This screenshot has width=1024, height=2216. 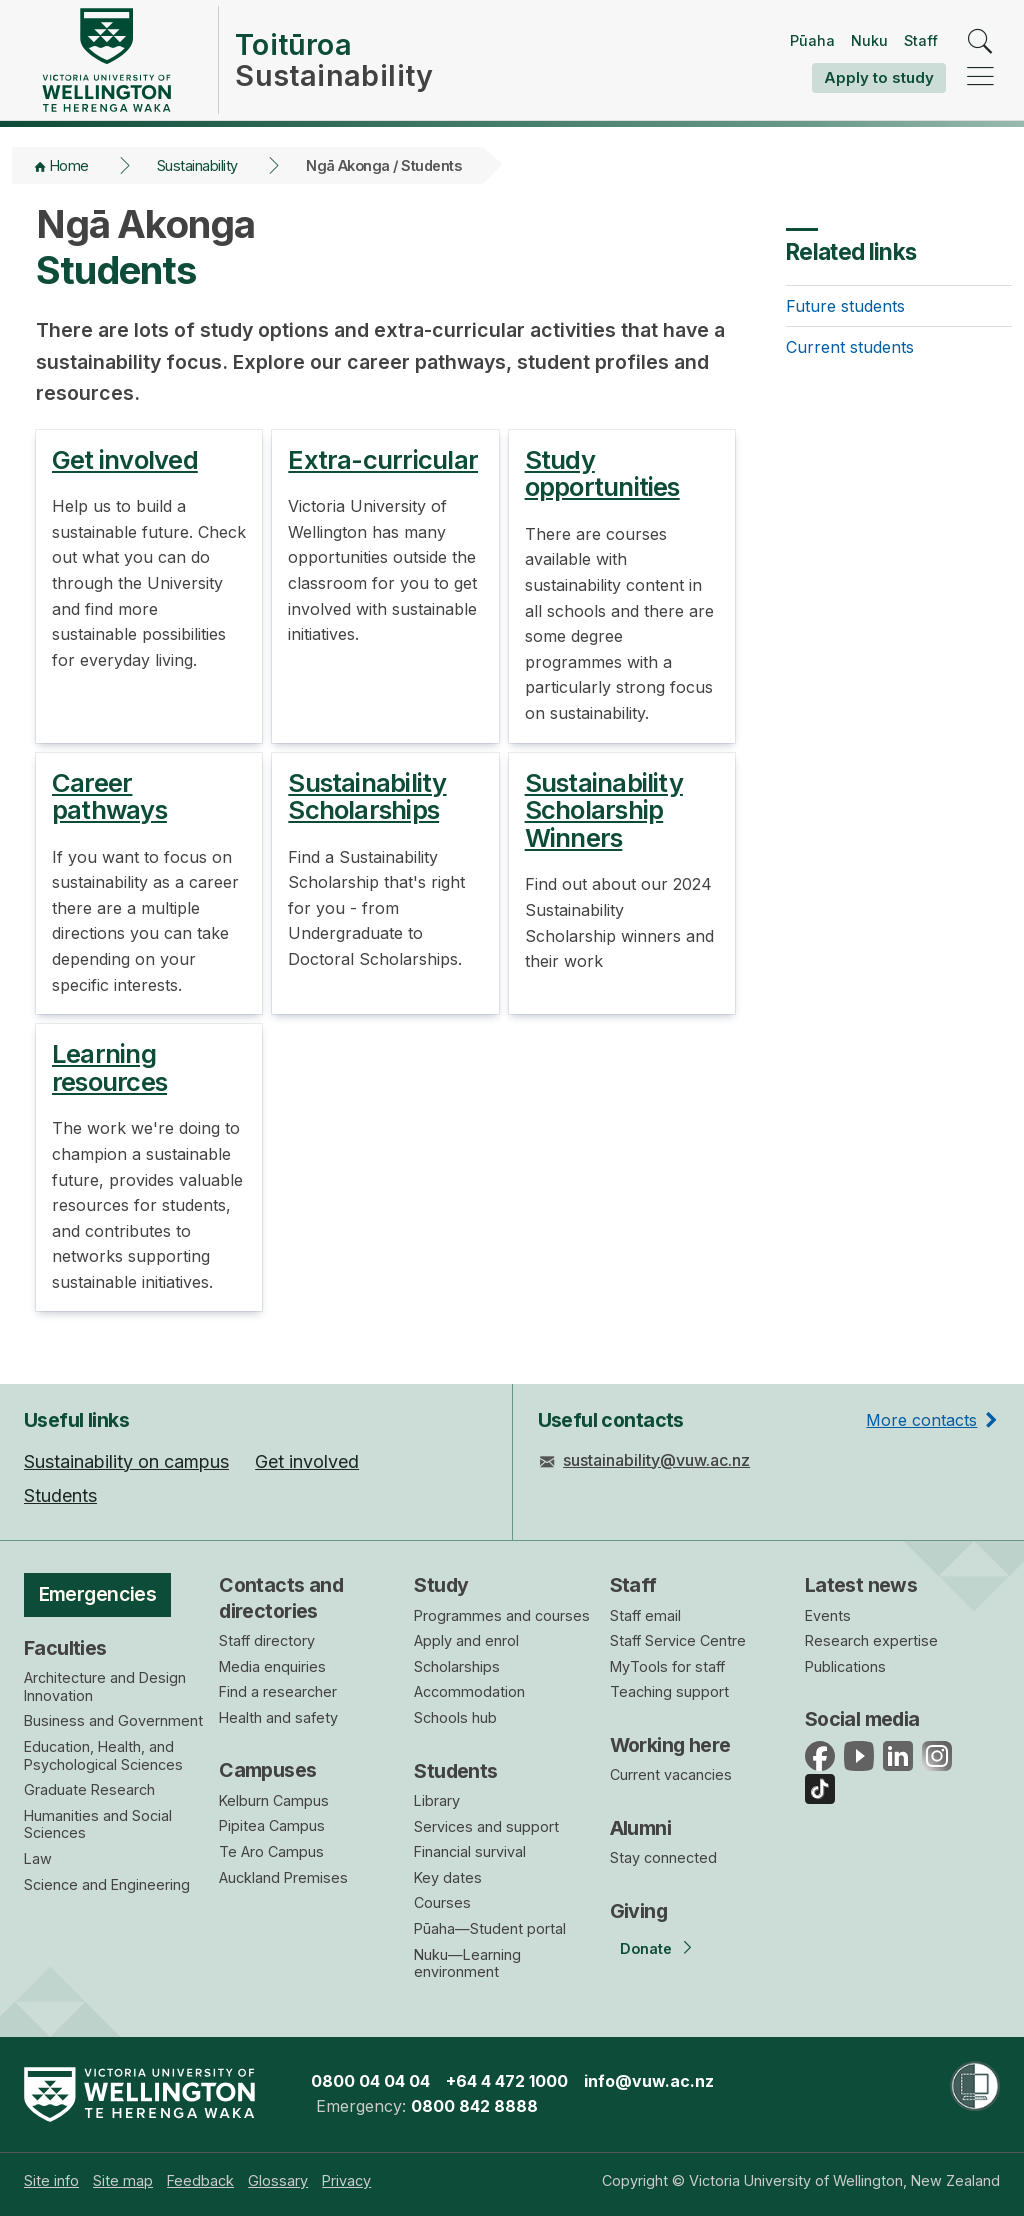 I want to click on Pūaha—Student portal, so click(x=490, y=1928).